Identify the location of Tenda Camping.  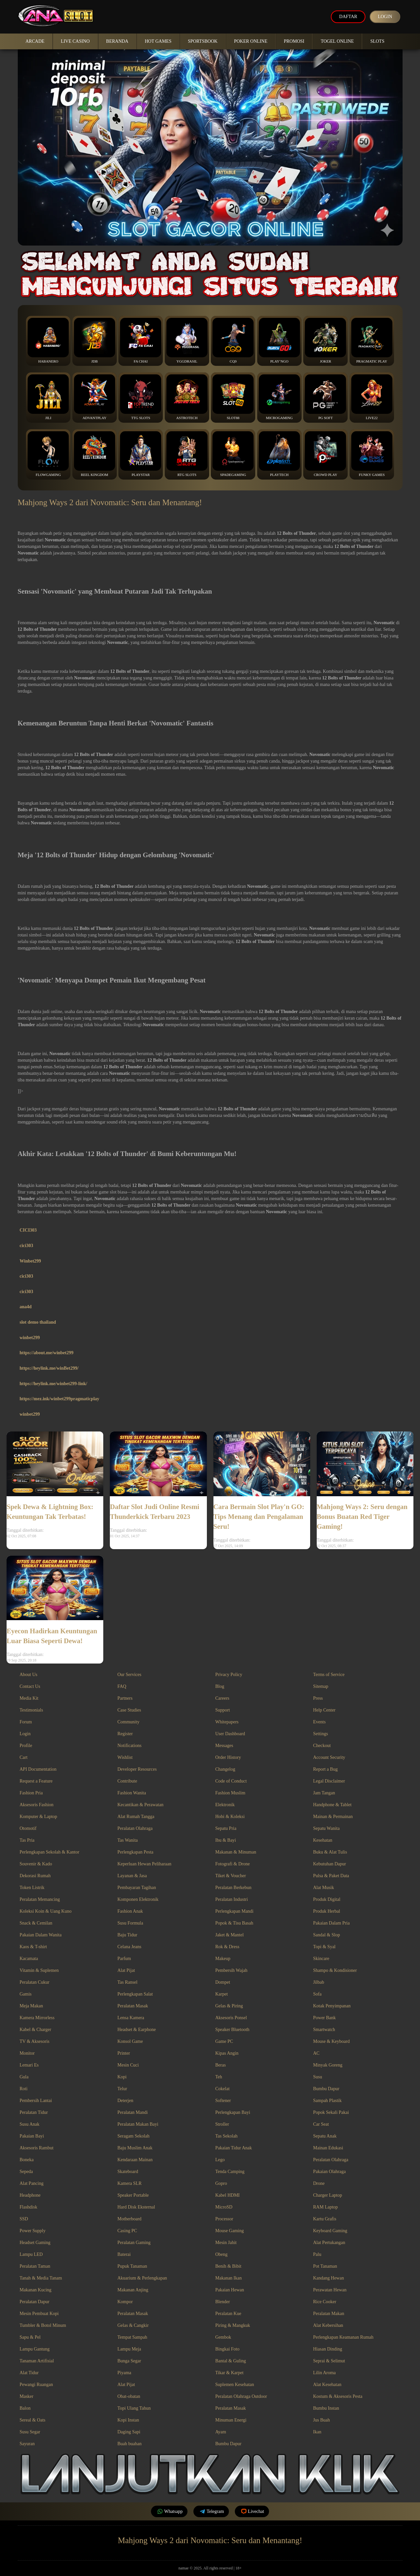
(230, 2171).